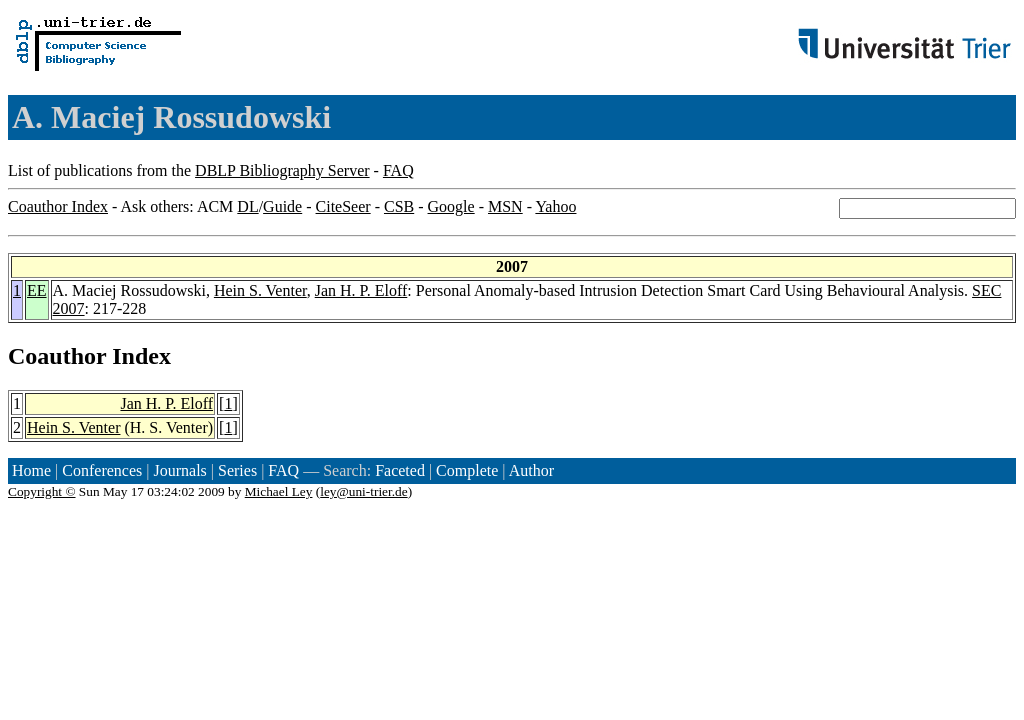  Describe the element at coordinates (102, 470) in the screenshot. I see `Conferences` at that location.